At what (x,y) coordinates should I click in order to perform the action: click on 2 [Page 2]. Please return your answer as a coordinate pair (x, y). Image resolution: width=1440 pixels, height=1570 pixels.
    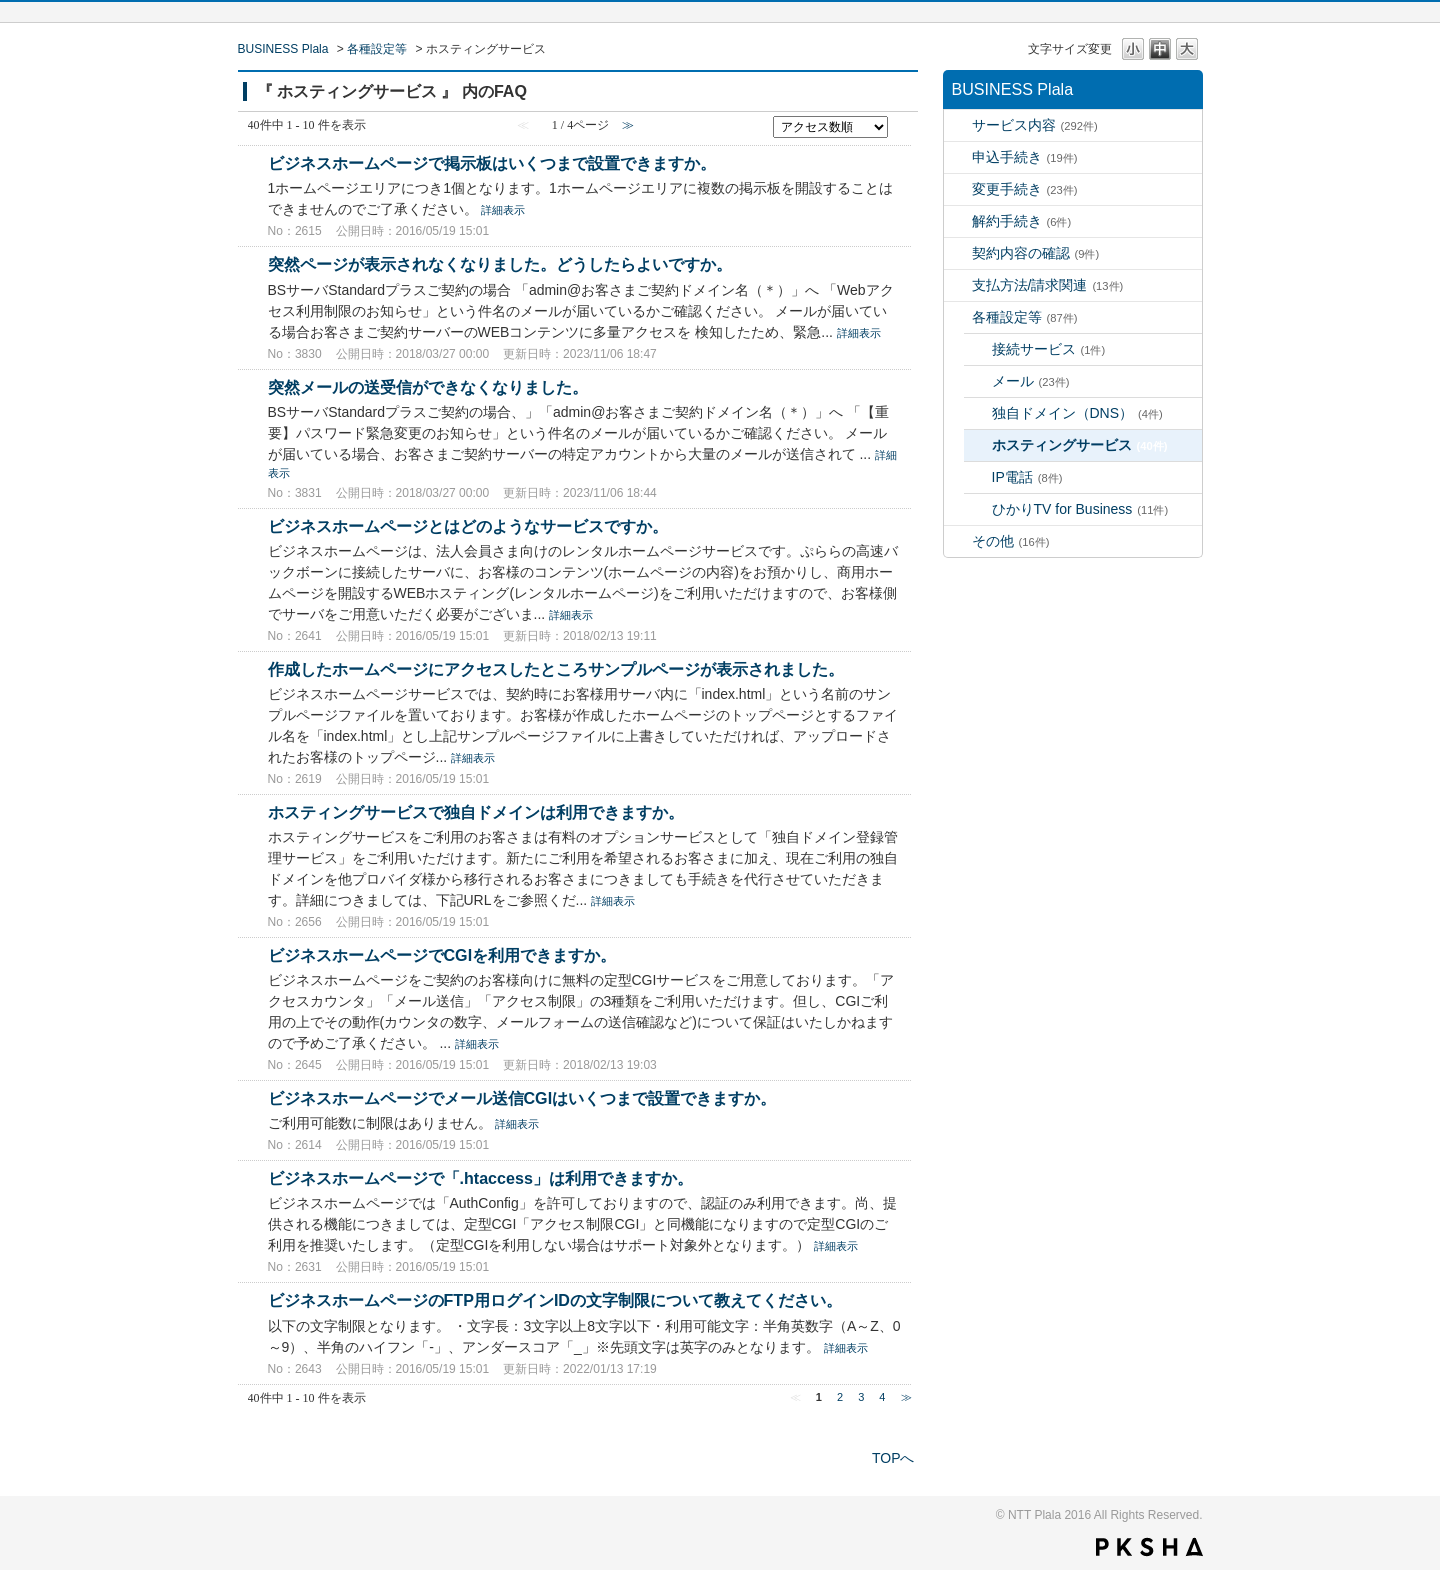
    Looking at the image, I should click on (840, 1397).